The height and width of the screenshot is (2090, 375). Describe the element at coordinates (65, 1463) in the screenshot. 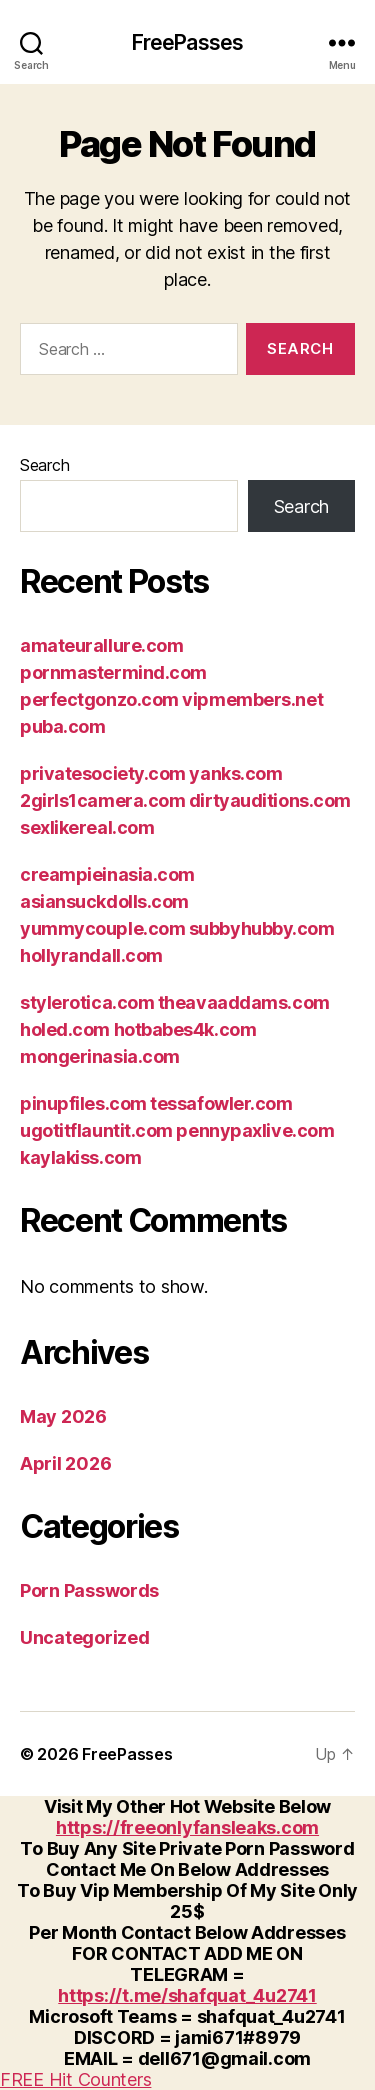

I see `April 2026` at that location.